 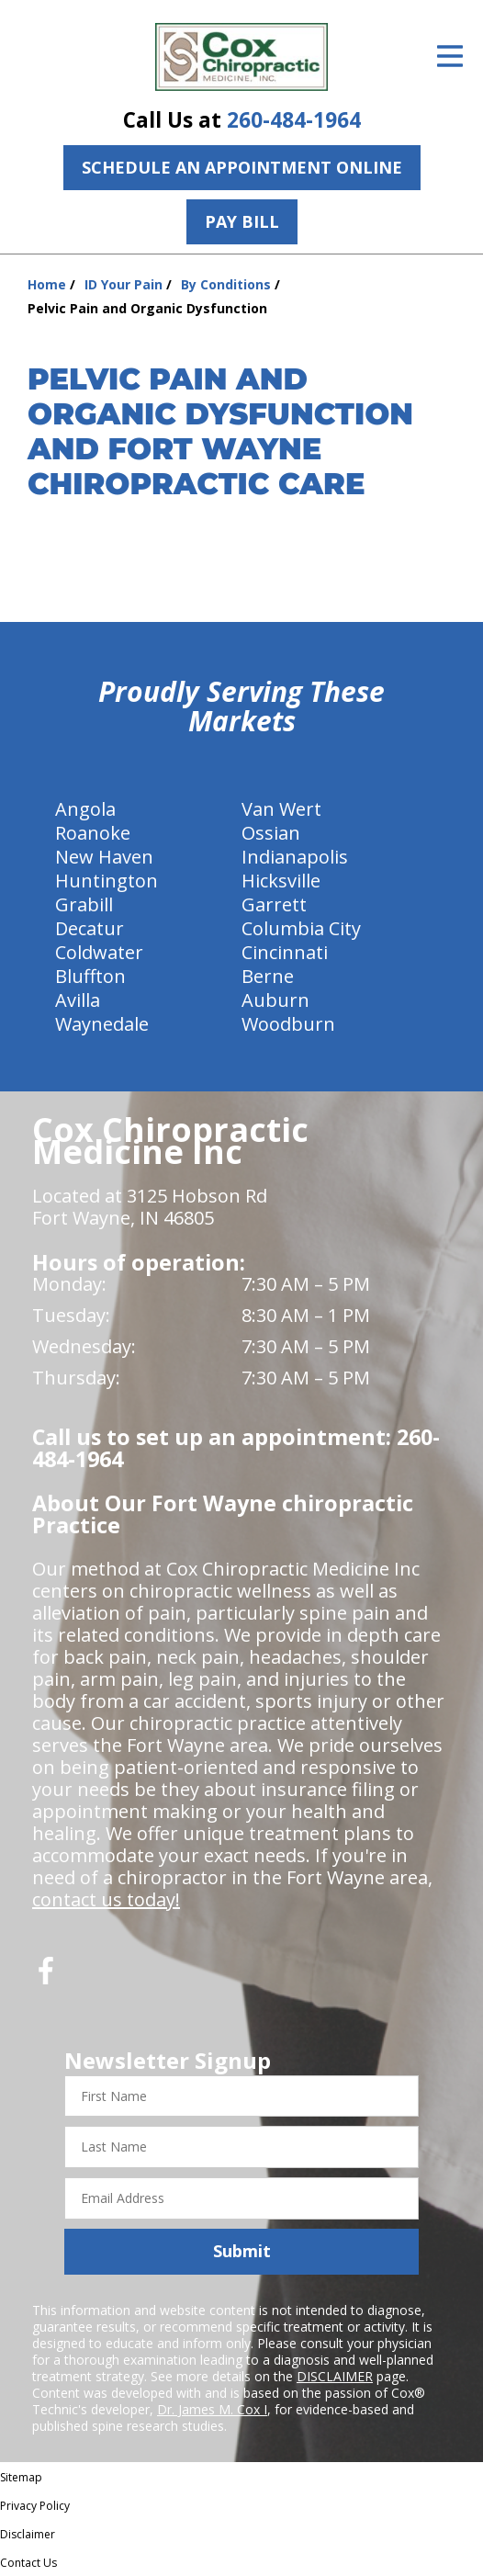 I want to click on Cincinnati, so click(x=285, y=952).